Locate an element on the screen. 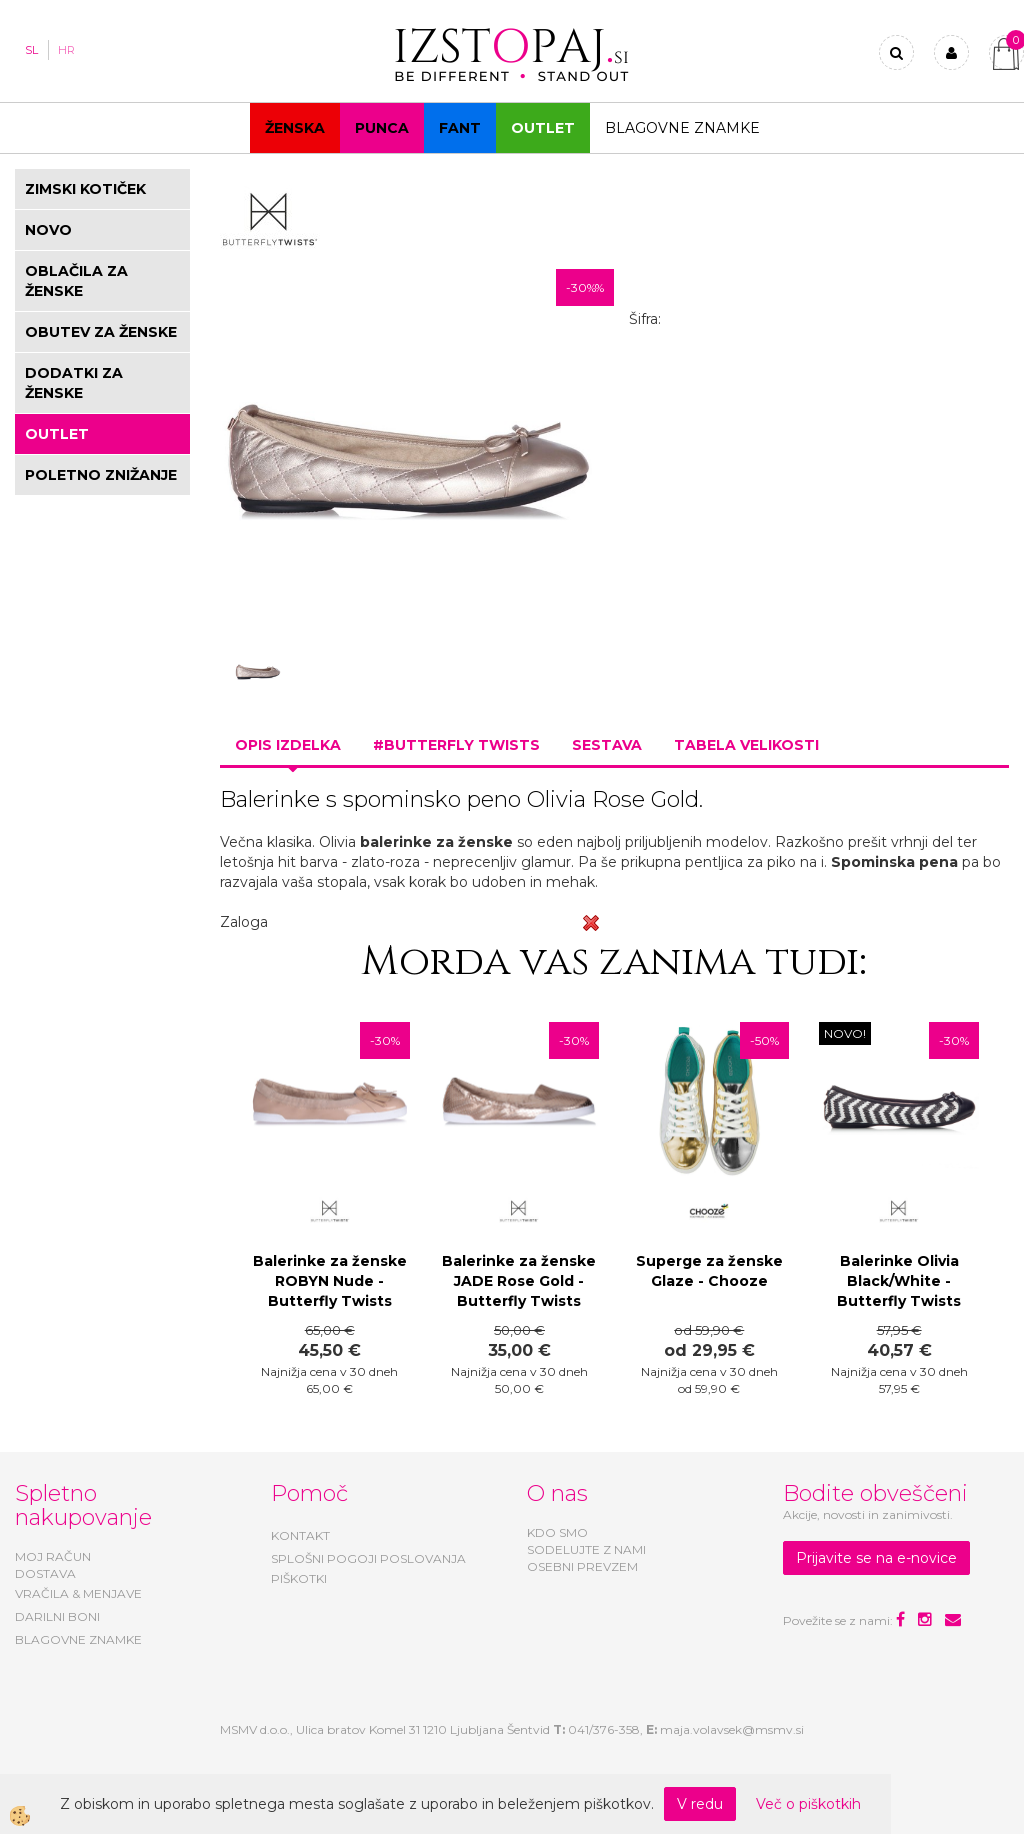 This screenshot has width=1024, height=1834. Balerinke za ženske ROBYN Nude - Butterfly Twists is located at coordinates (330, 1281).